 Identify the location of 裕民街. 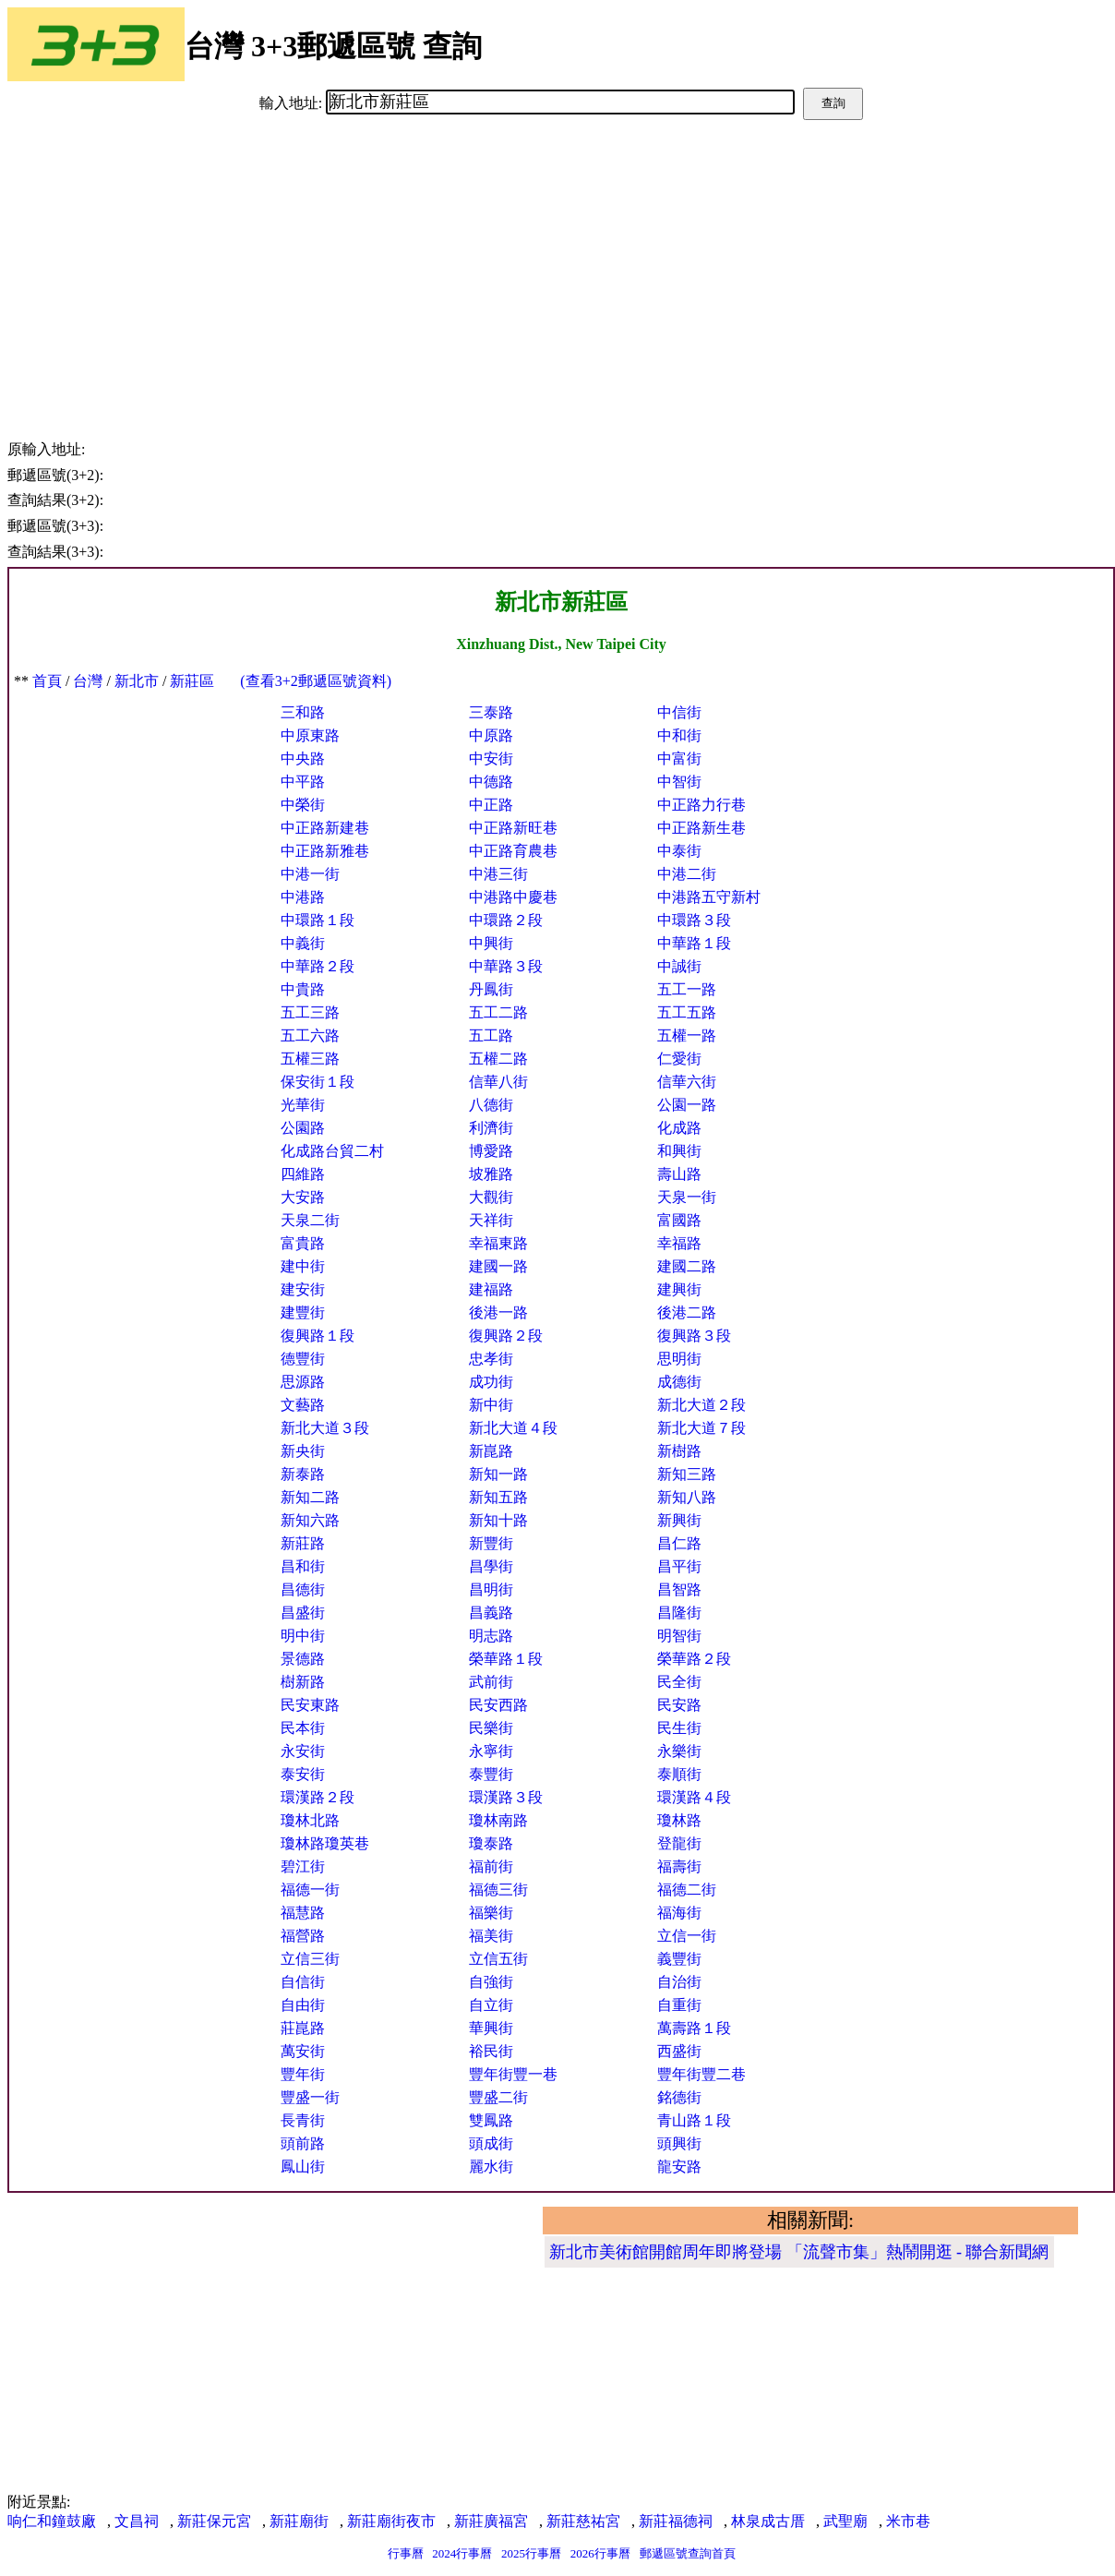
(491, 2051).